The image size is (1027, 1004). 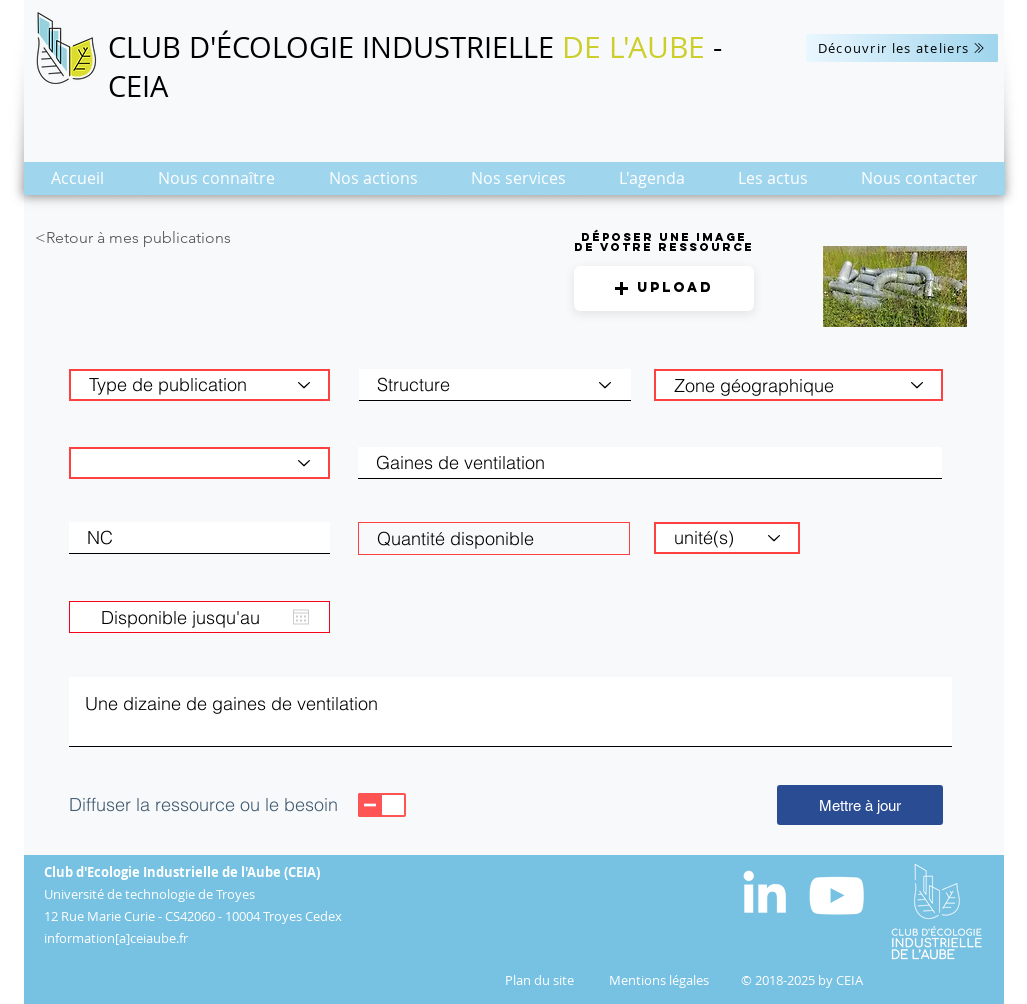 What do you see at coordinates (860, 805) in the screenshot?
I see `[Mettre à jour]` at bounding box center [860, 805].